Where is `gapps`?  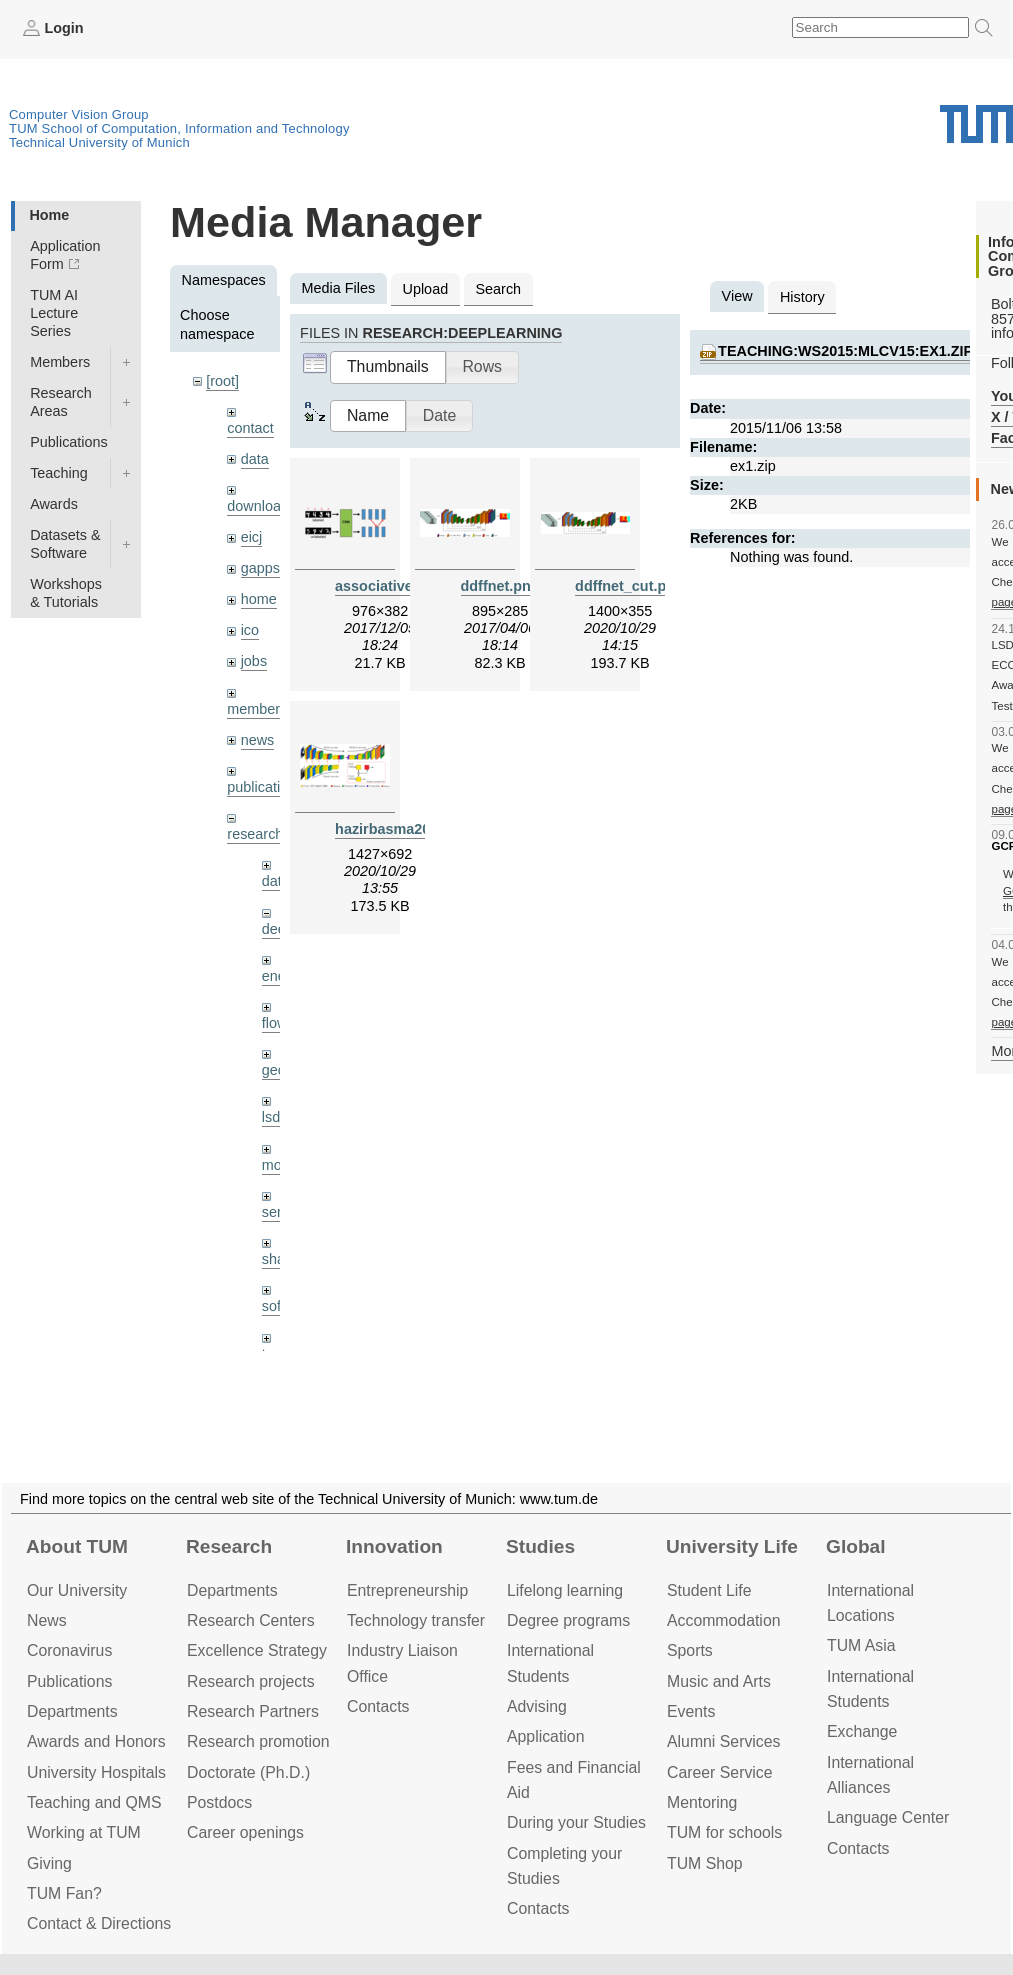 gapps is located at coordinates (260, 568).